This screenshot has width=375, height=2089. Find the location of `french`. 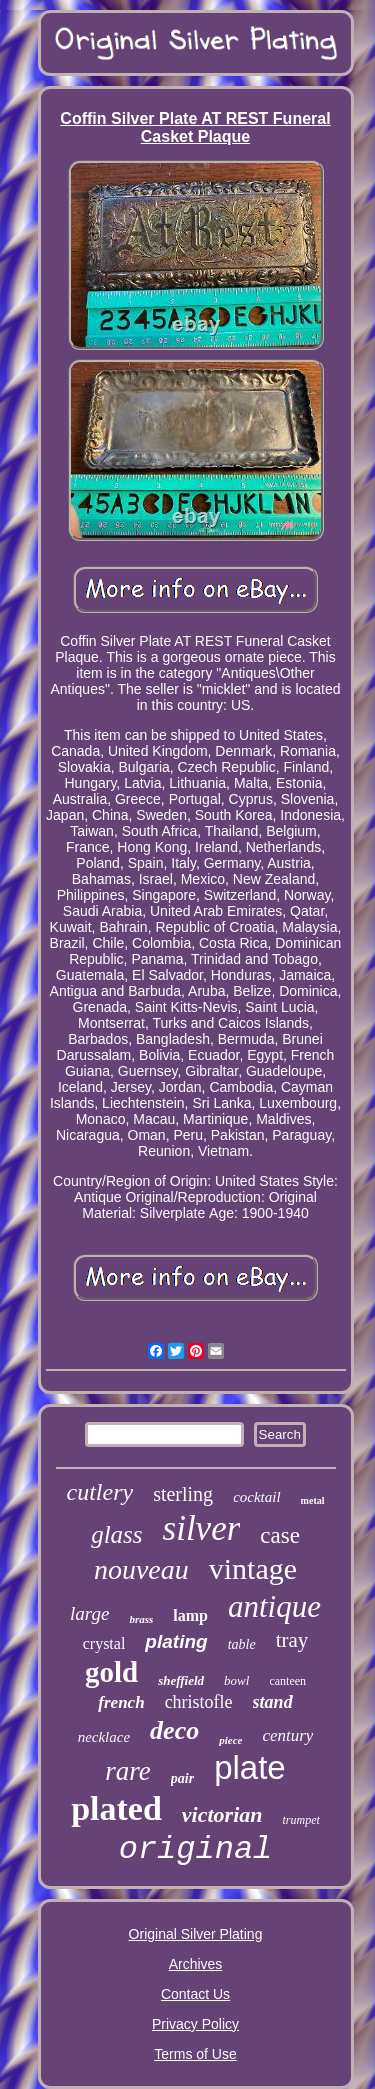

french is located at coordinates (121, 1702).